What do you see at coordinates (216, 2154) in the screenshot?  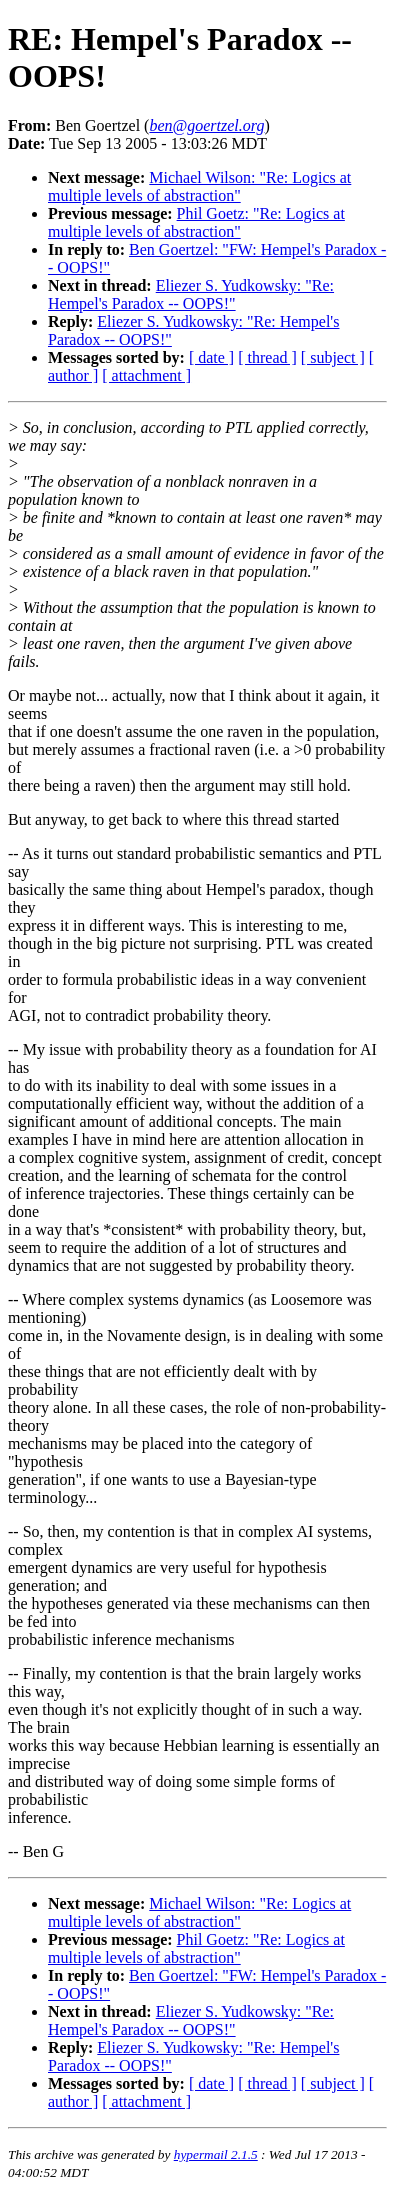 I see `hypermail 2.1.5` at bounding box center [216, 2154].